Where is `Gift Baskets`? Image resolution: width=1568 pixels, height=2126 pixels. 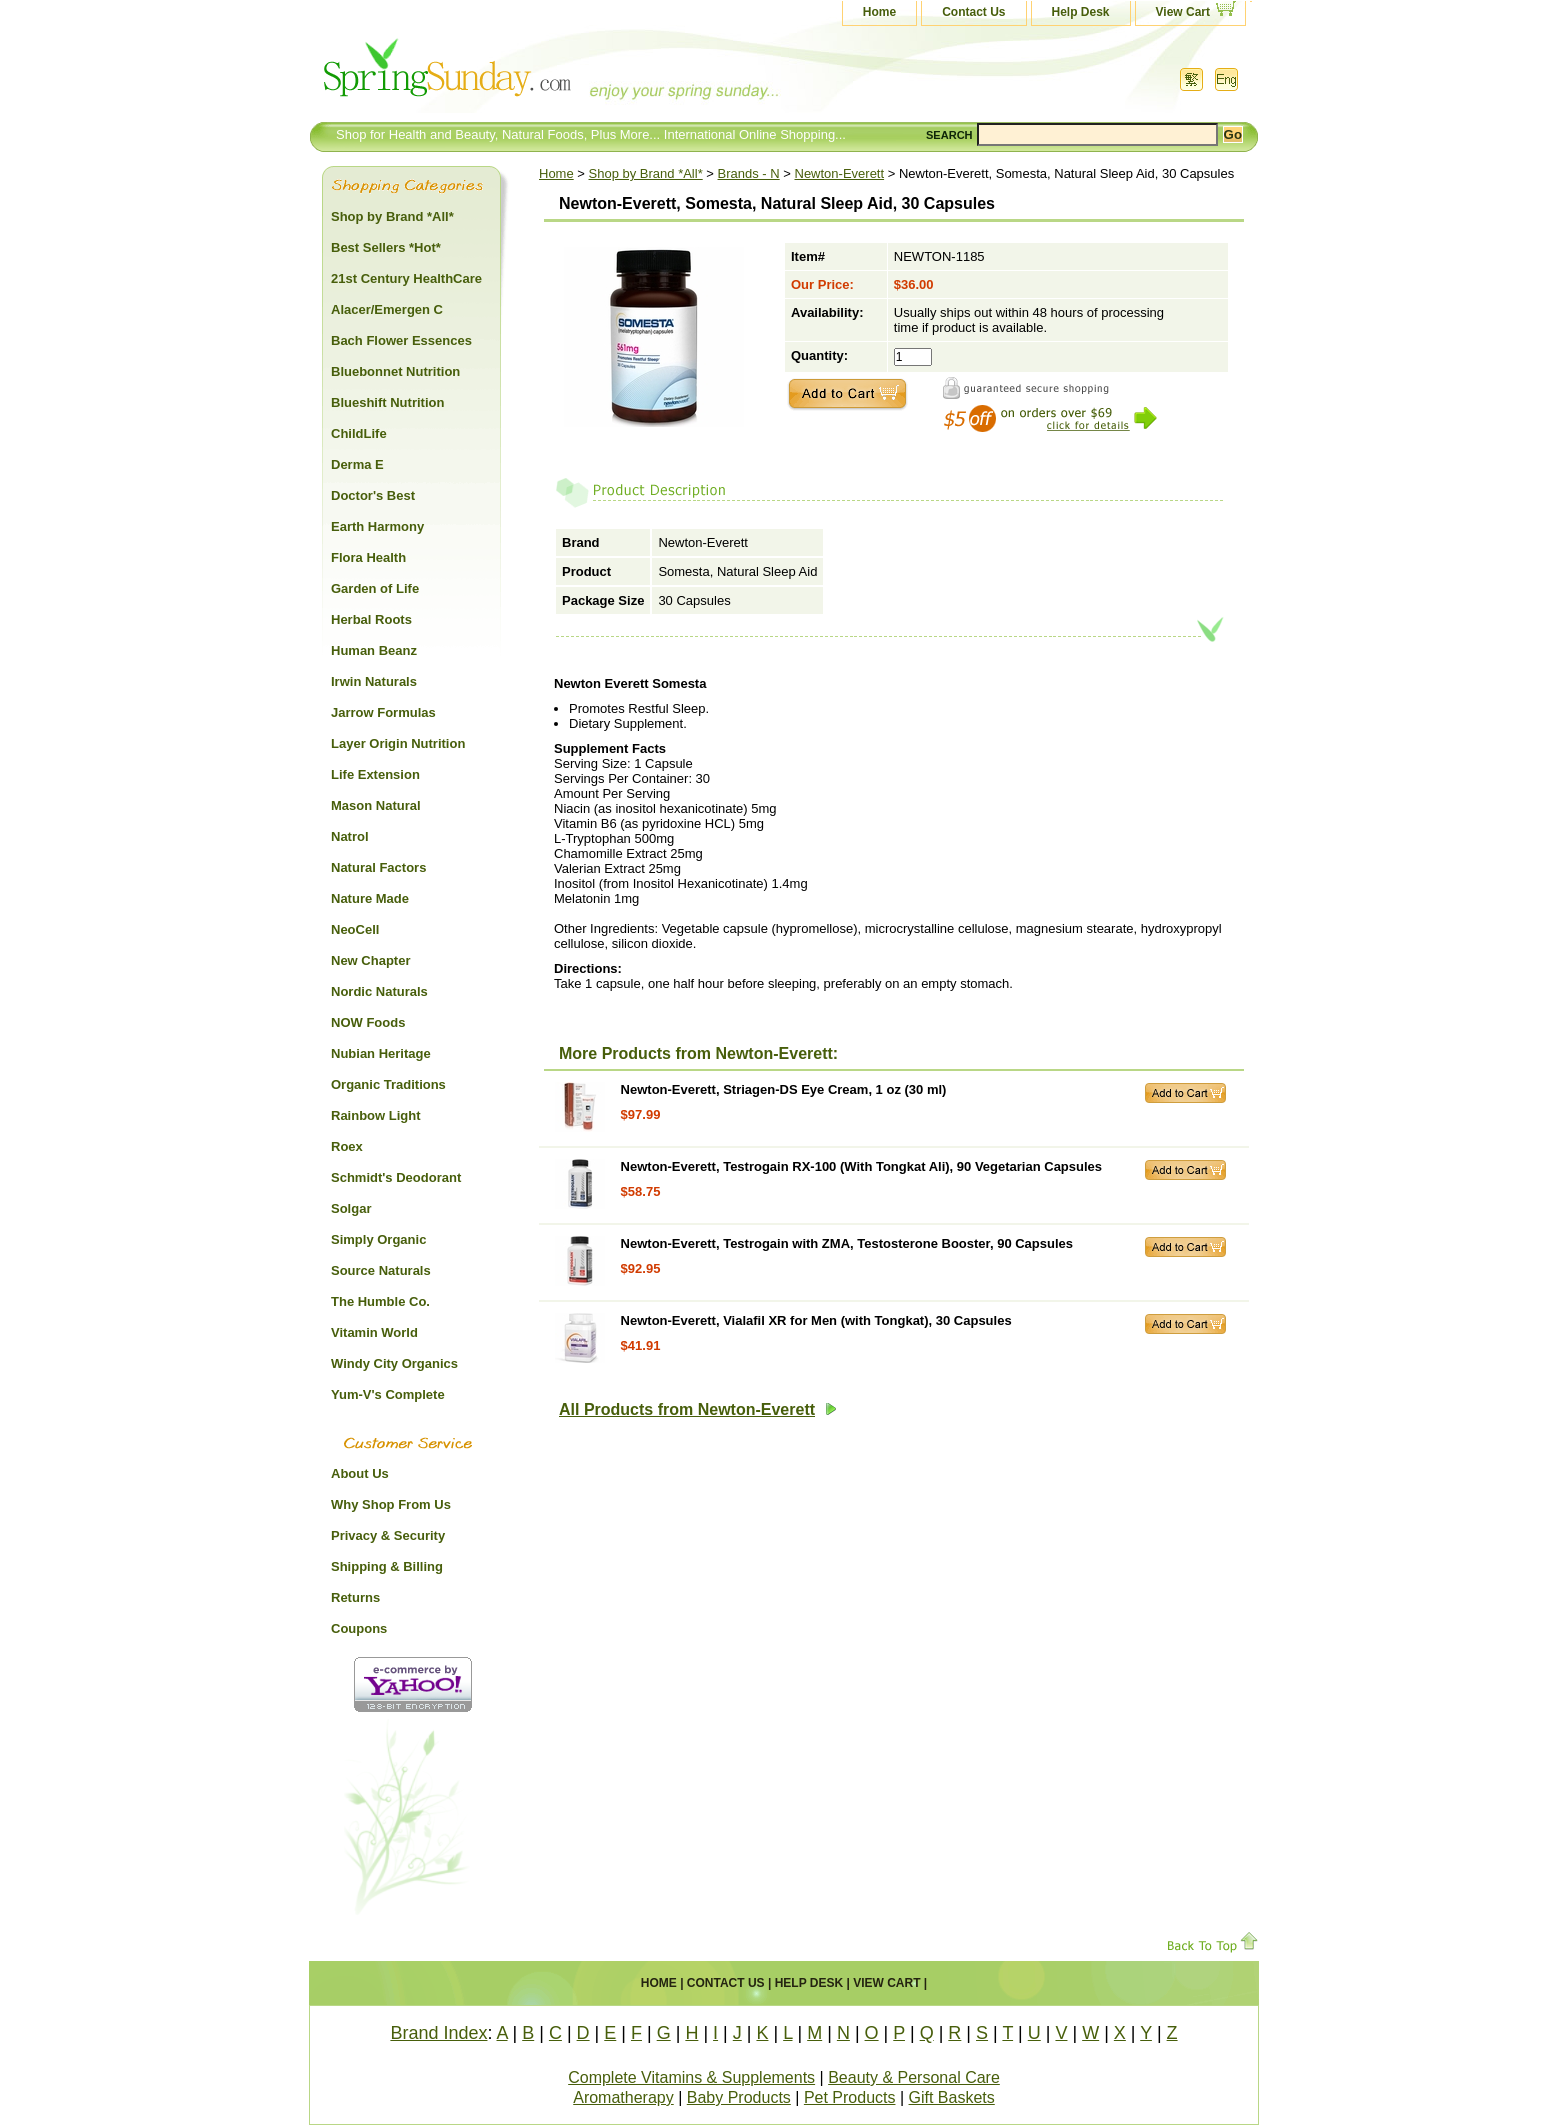 Gift Baskets is located at coordinates (952, 2097).